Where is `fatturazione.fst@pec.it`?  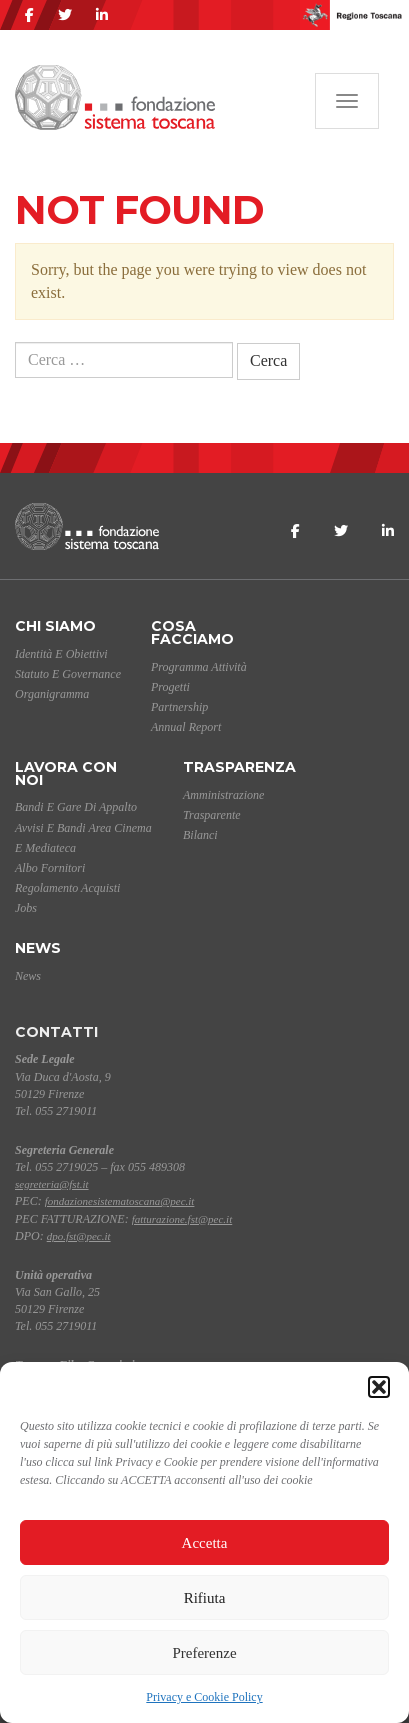
fatturazione.fst@pec.it is located at coordinates (182, 1219).